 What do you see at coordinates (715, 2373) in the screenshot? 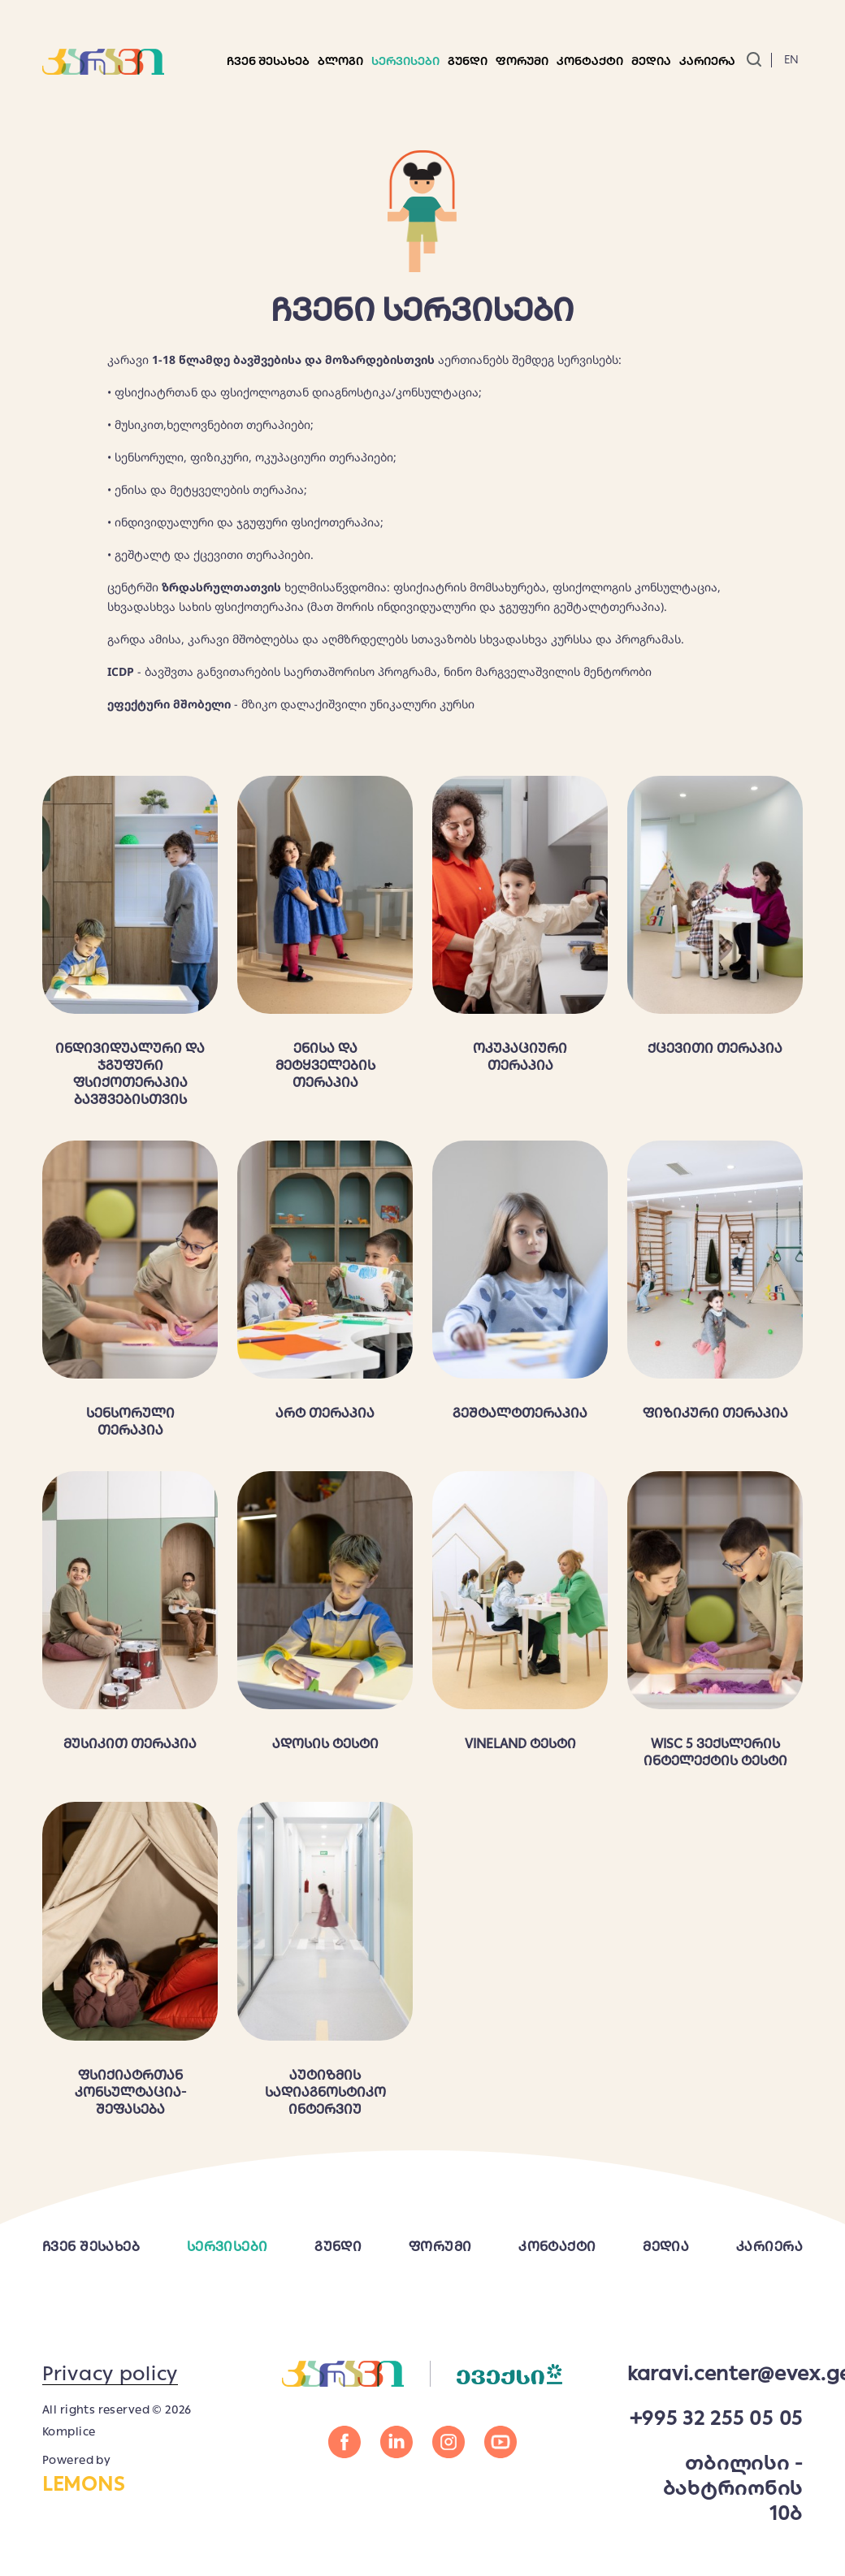
I see `karavi.center@evex.ge` at bounding box center [715, 2373].